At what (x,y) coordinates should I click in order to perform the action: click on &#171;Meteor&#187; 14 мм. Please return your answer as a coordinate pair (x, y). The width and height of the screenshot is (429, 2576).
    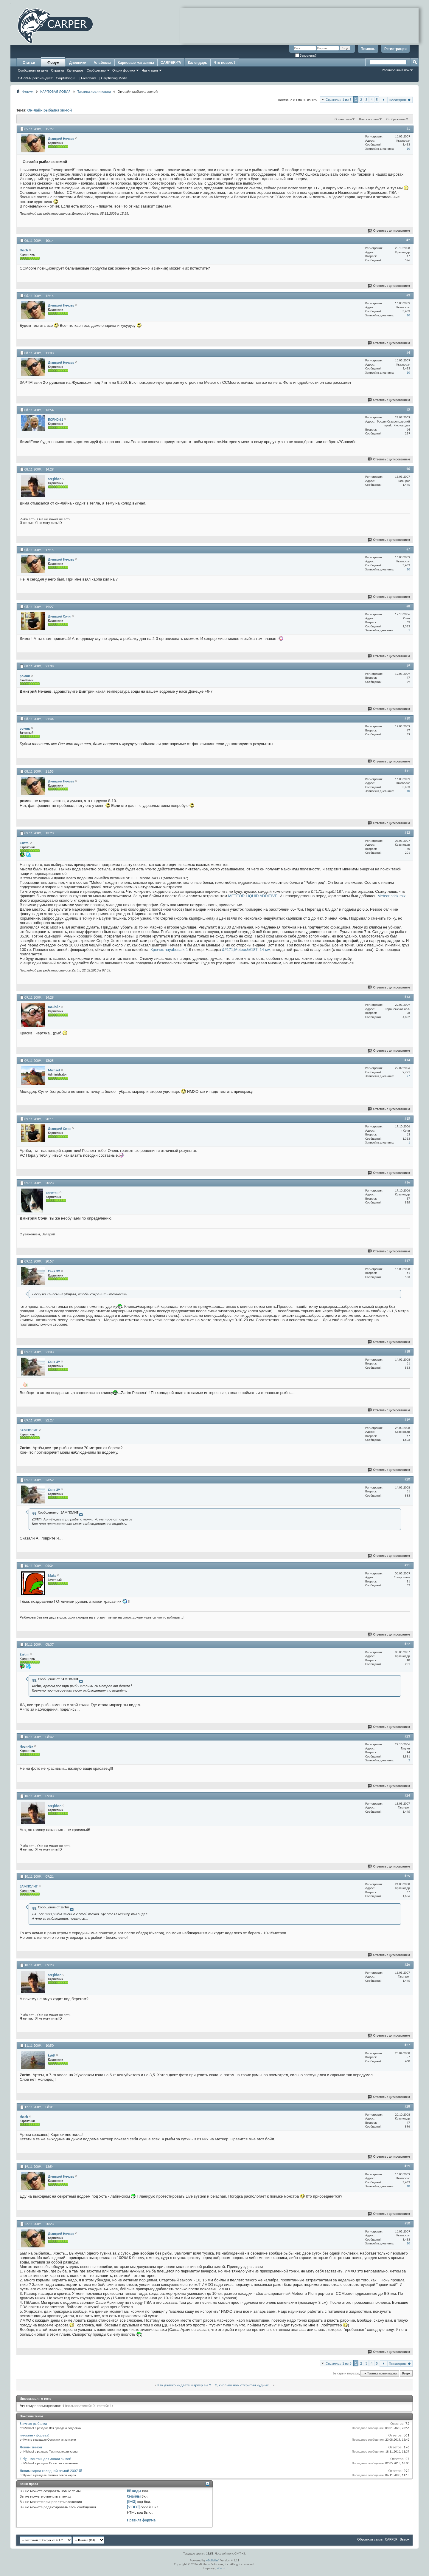
    Looking at the image, I should click on (246, 949).